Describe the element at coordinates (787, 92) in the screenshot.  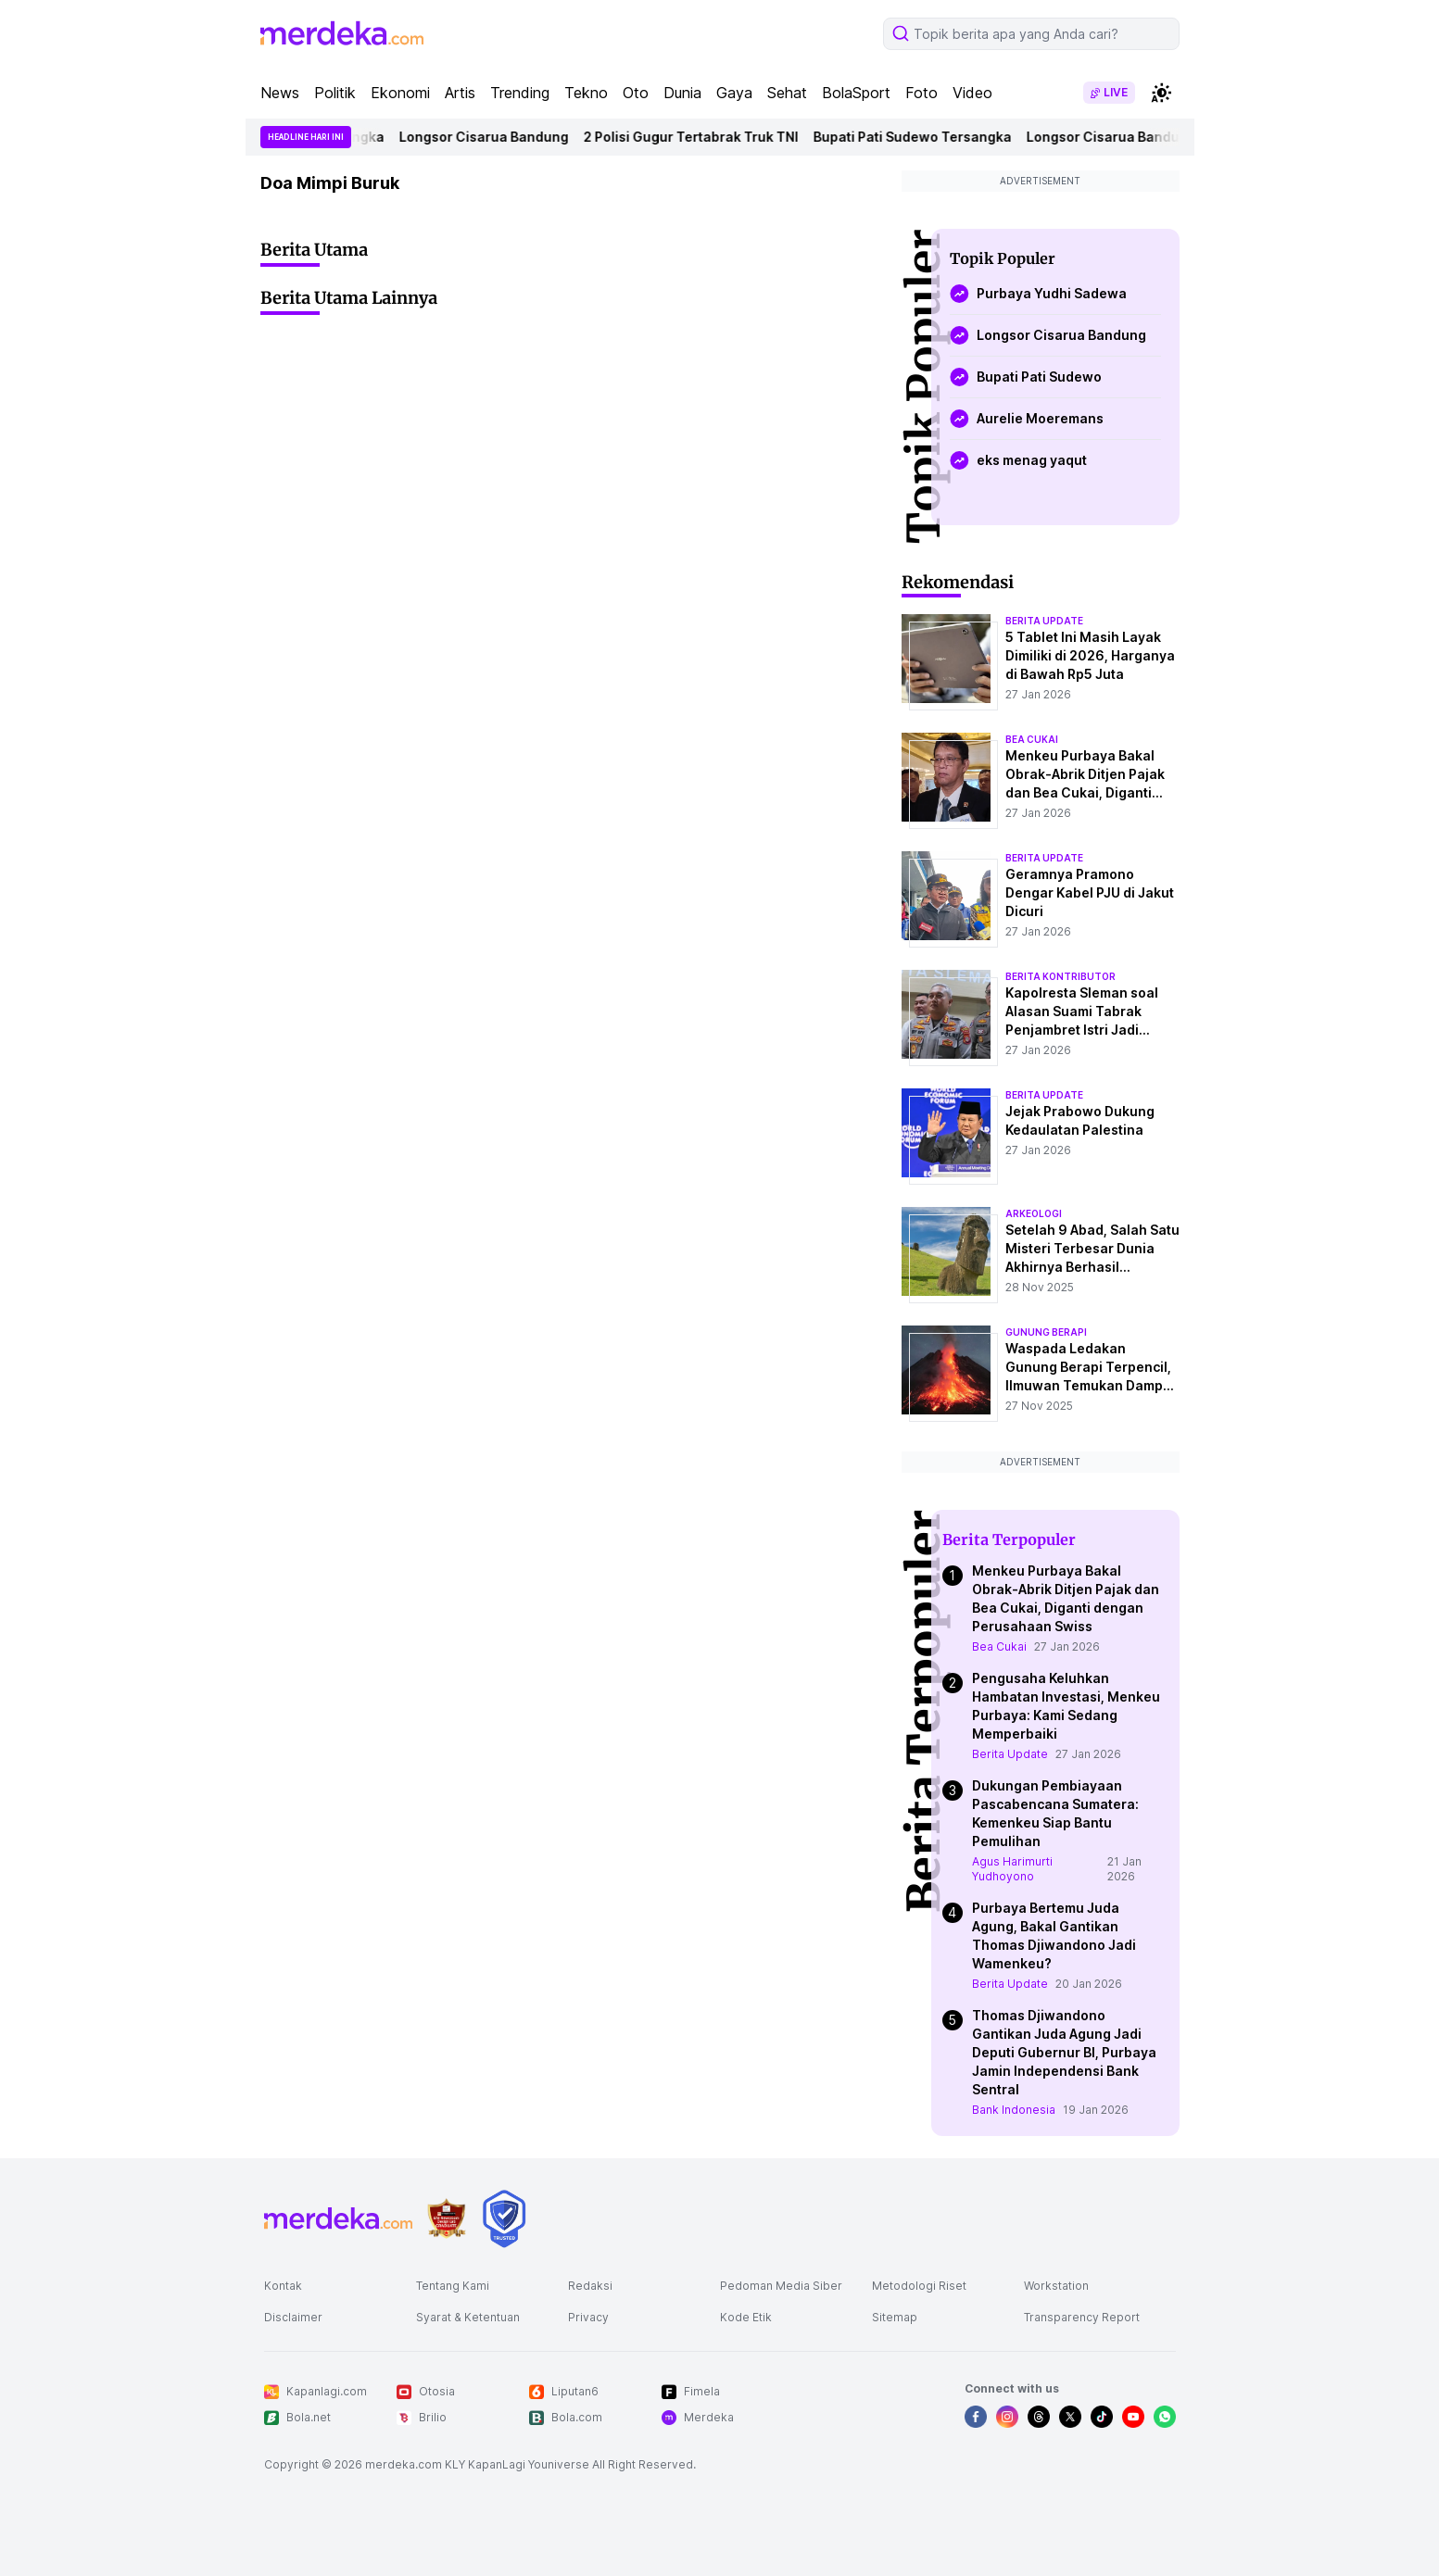
I see `Sehat` at that location.